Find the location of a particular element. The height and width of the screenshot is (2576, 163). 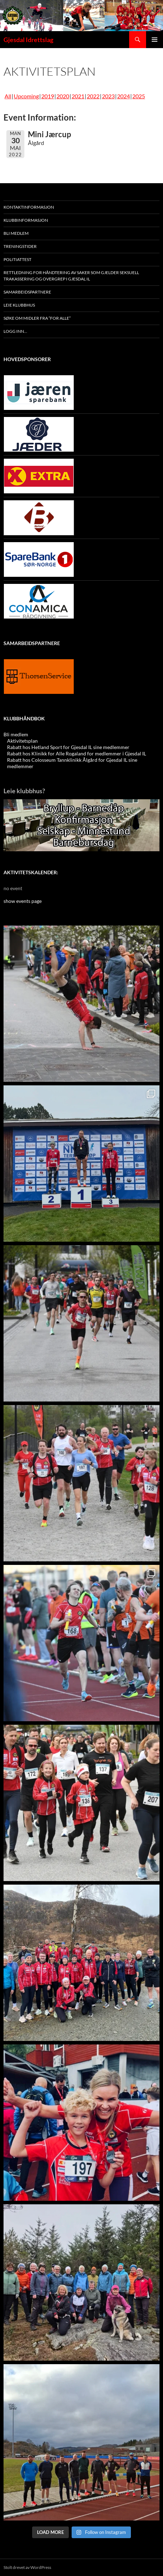

2023 is located at coordinates (108, 96).